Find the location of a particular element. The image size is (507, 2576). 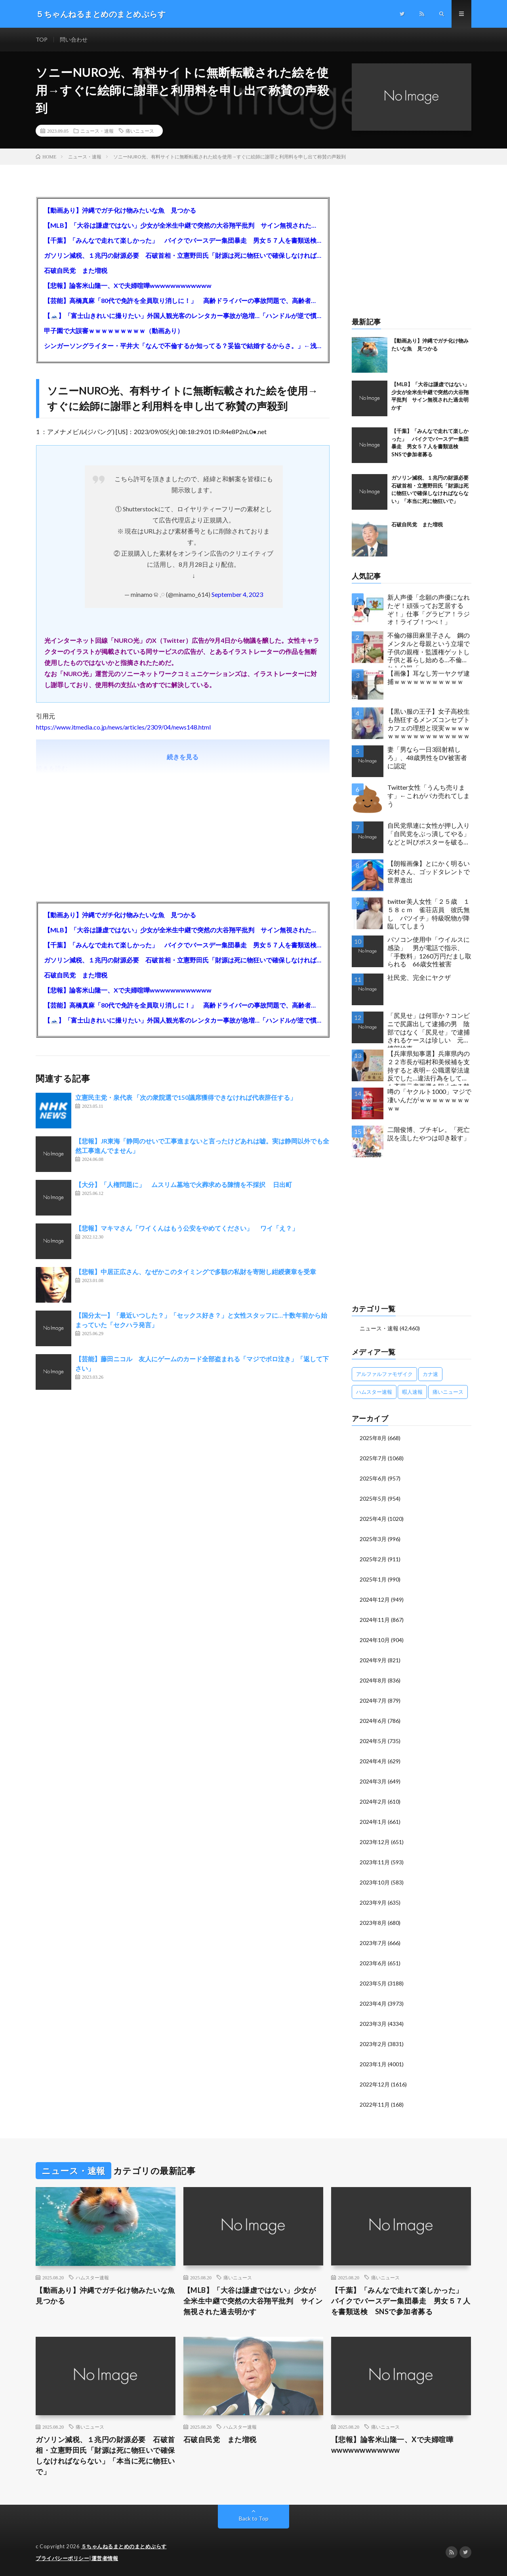

プライバシーポリシー is located at coordinates (62, 2558).